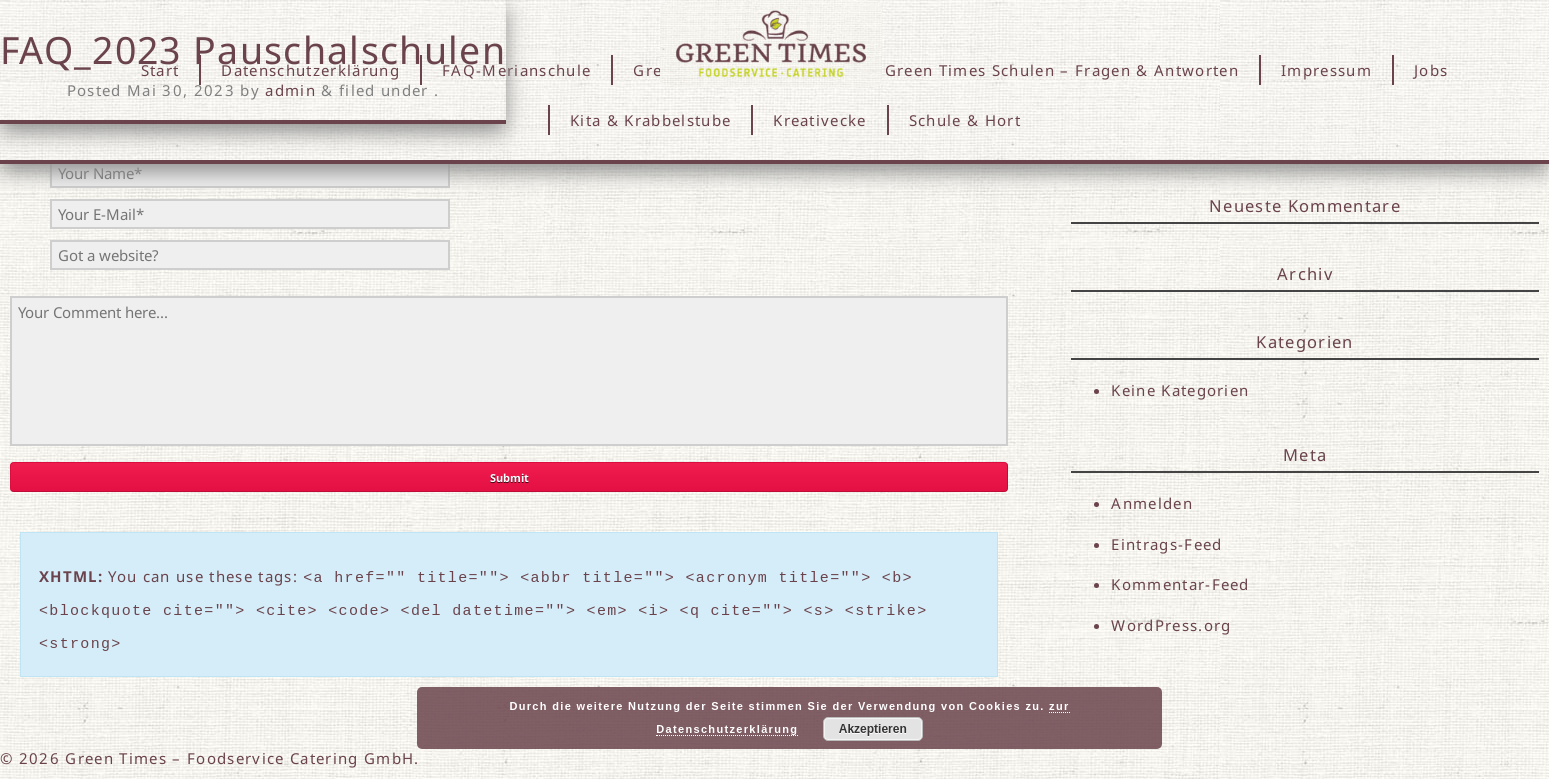 The height and width of the screenshot is (779, 1549). I want to click on Kommentar-Feed, so click(1180, 586).